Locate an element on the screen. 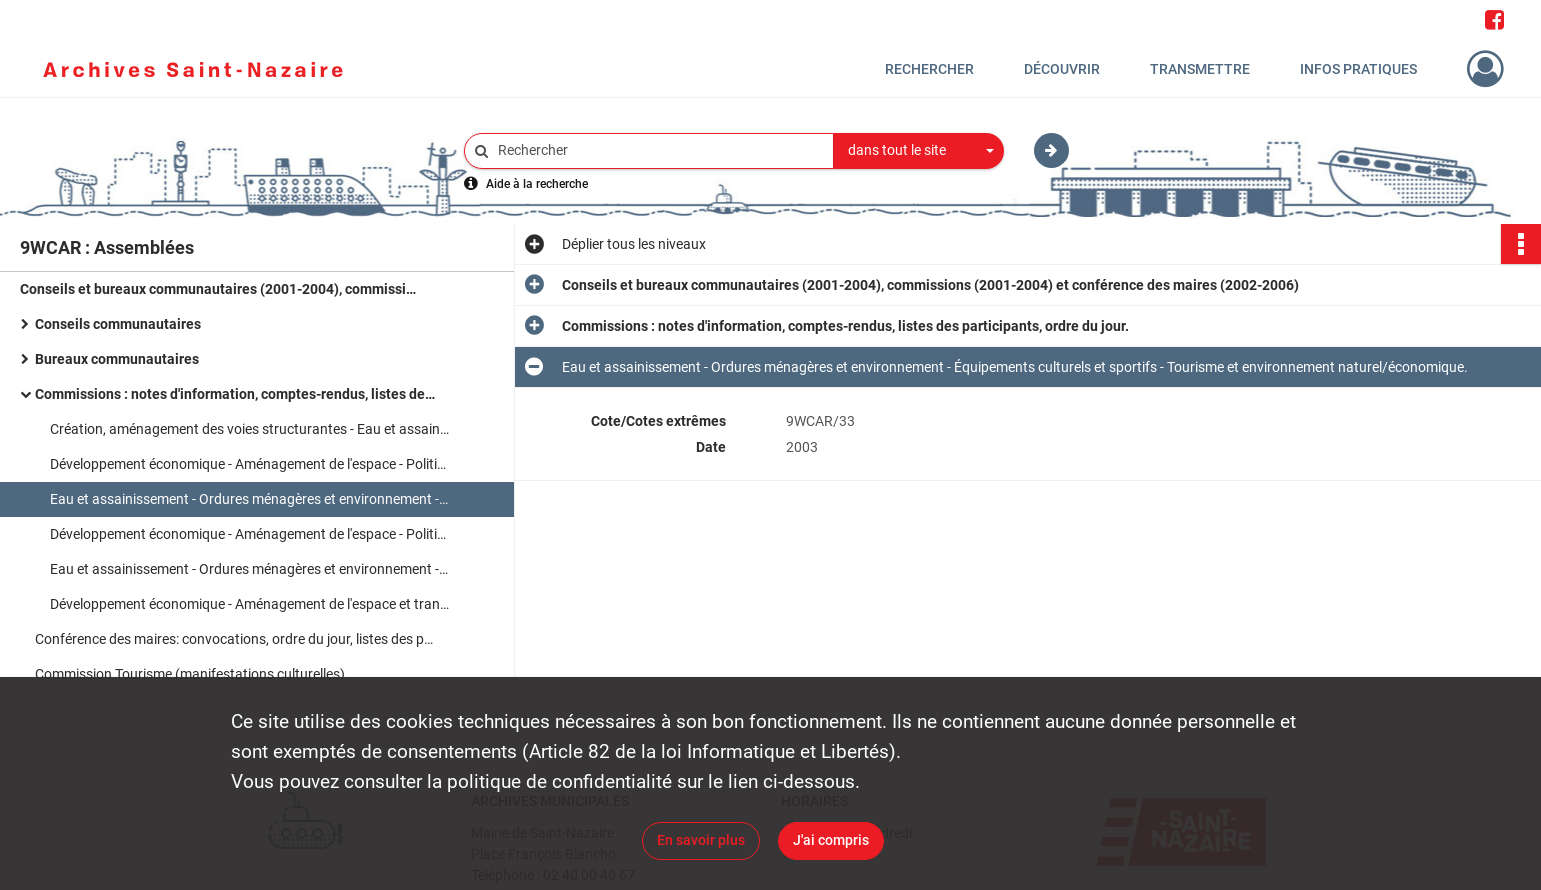 The image size is (1541, 890). Transmettre is located at coordinates (1200, 69).